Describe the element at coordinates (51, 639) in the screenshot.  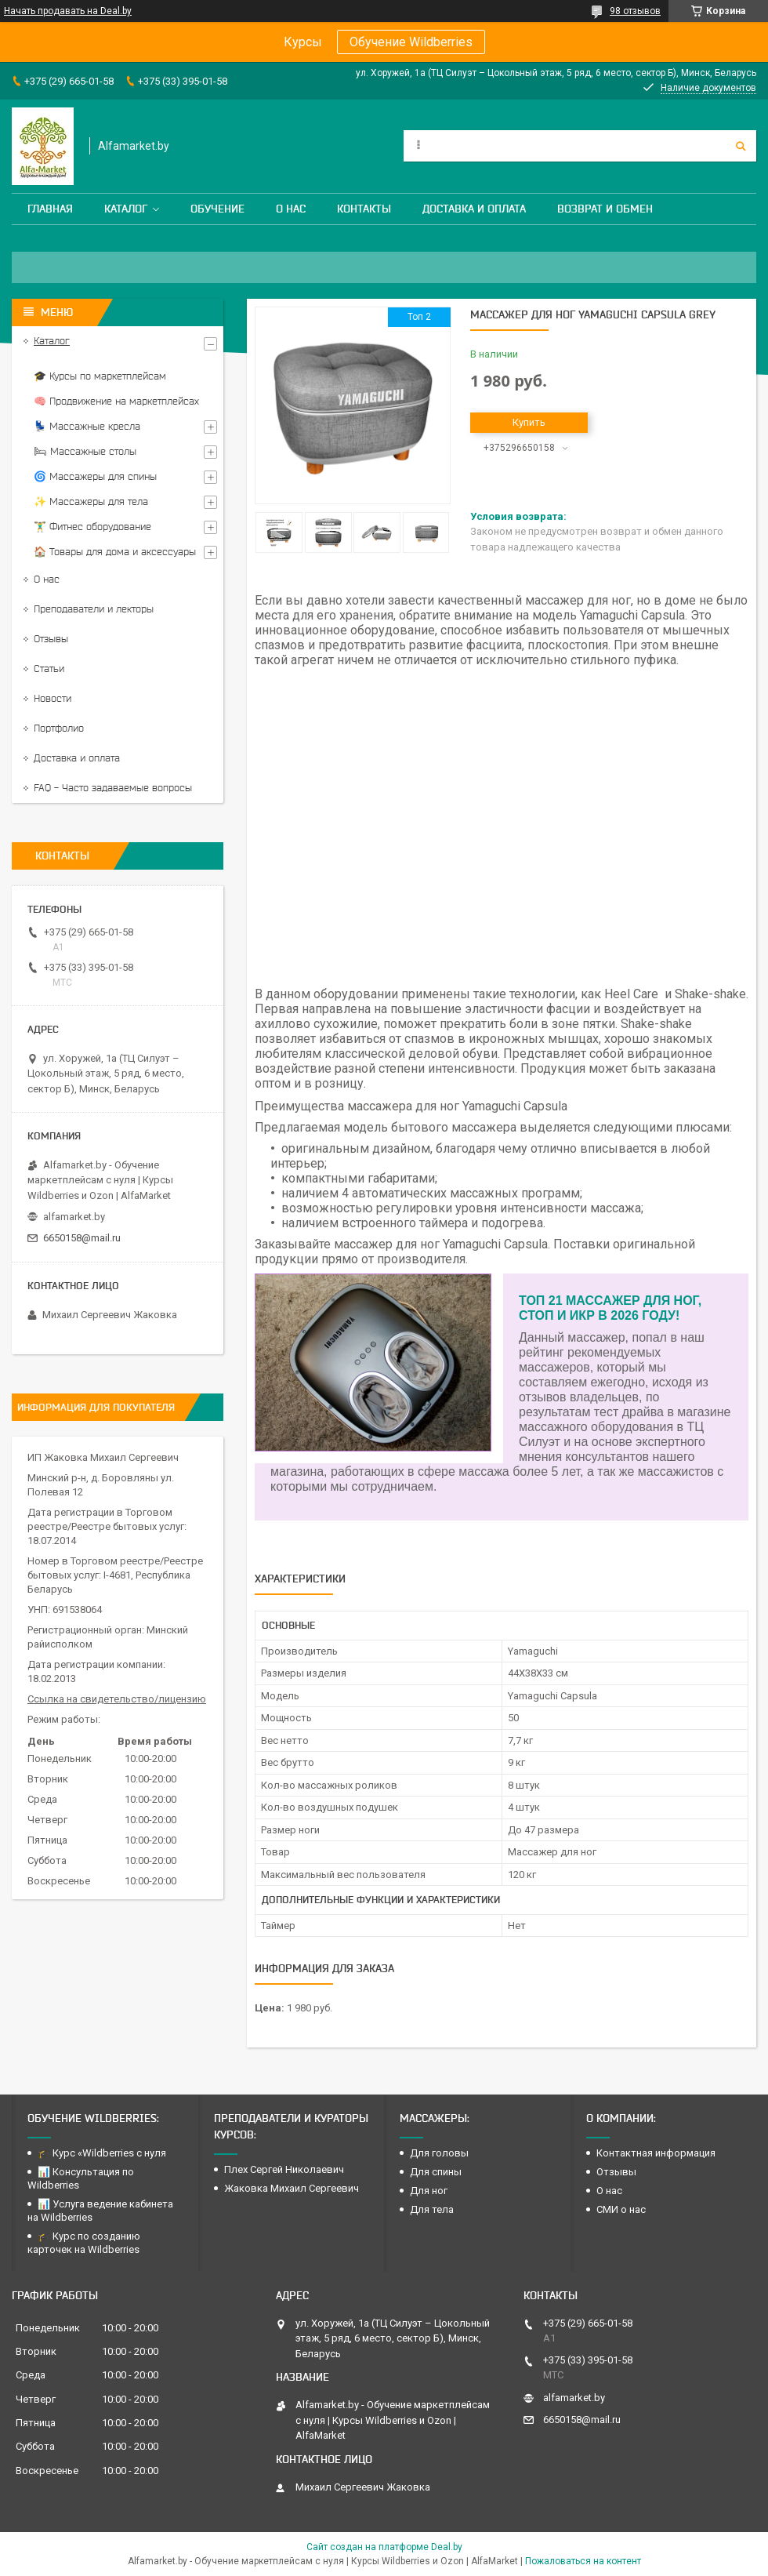
I see `Отзывы` at that location.